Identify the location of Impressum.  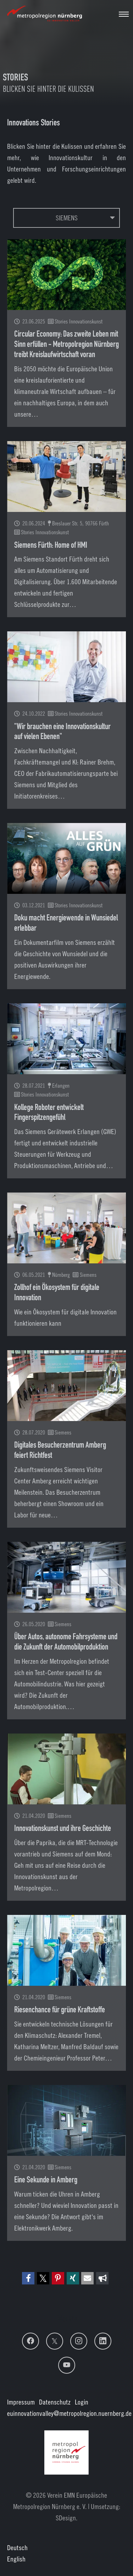
(21, 2402).